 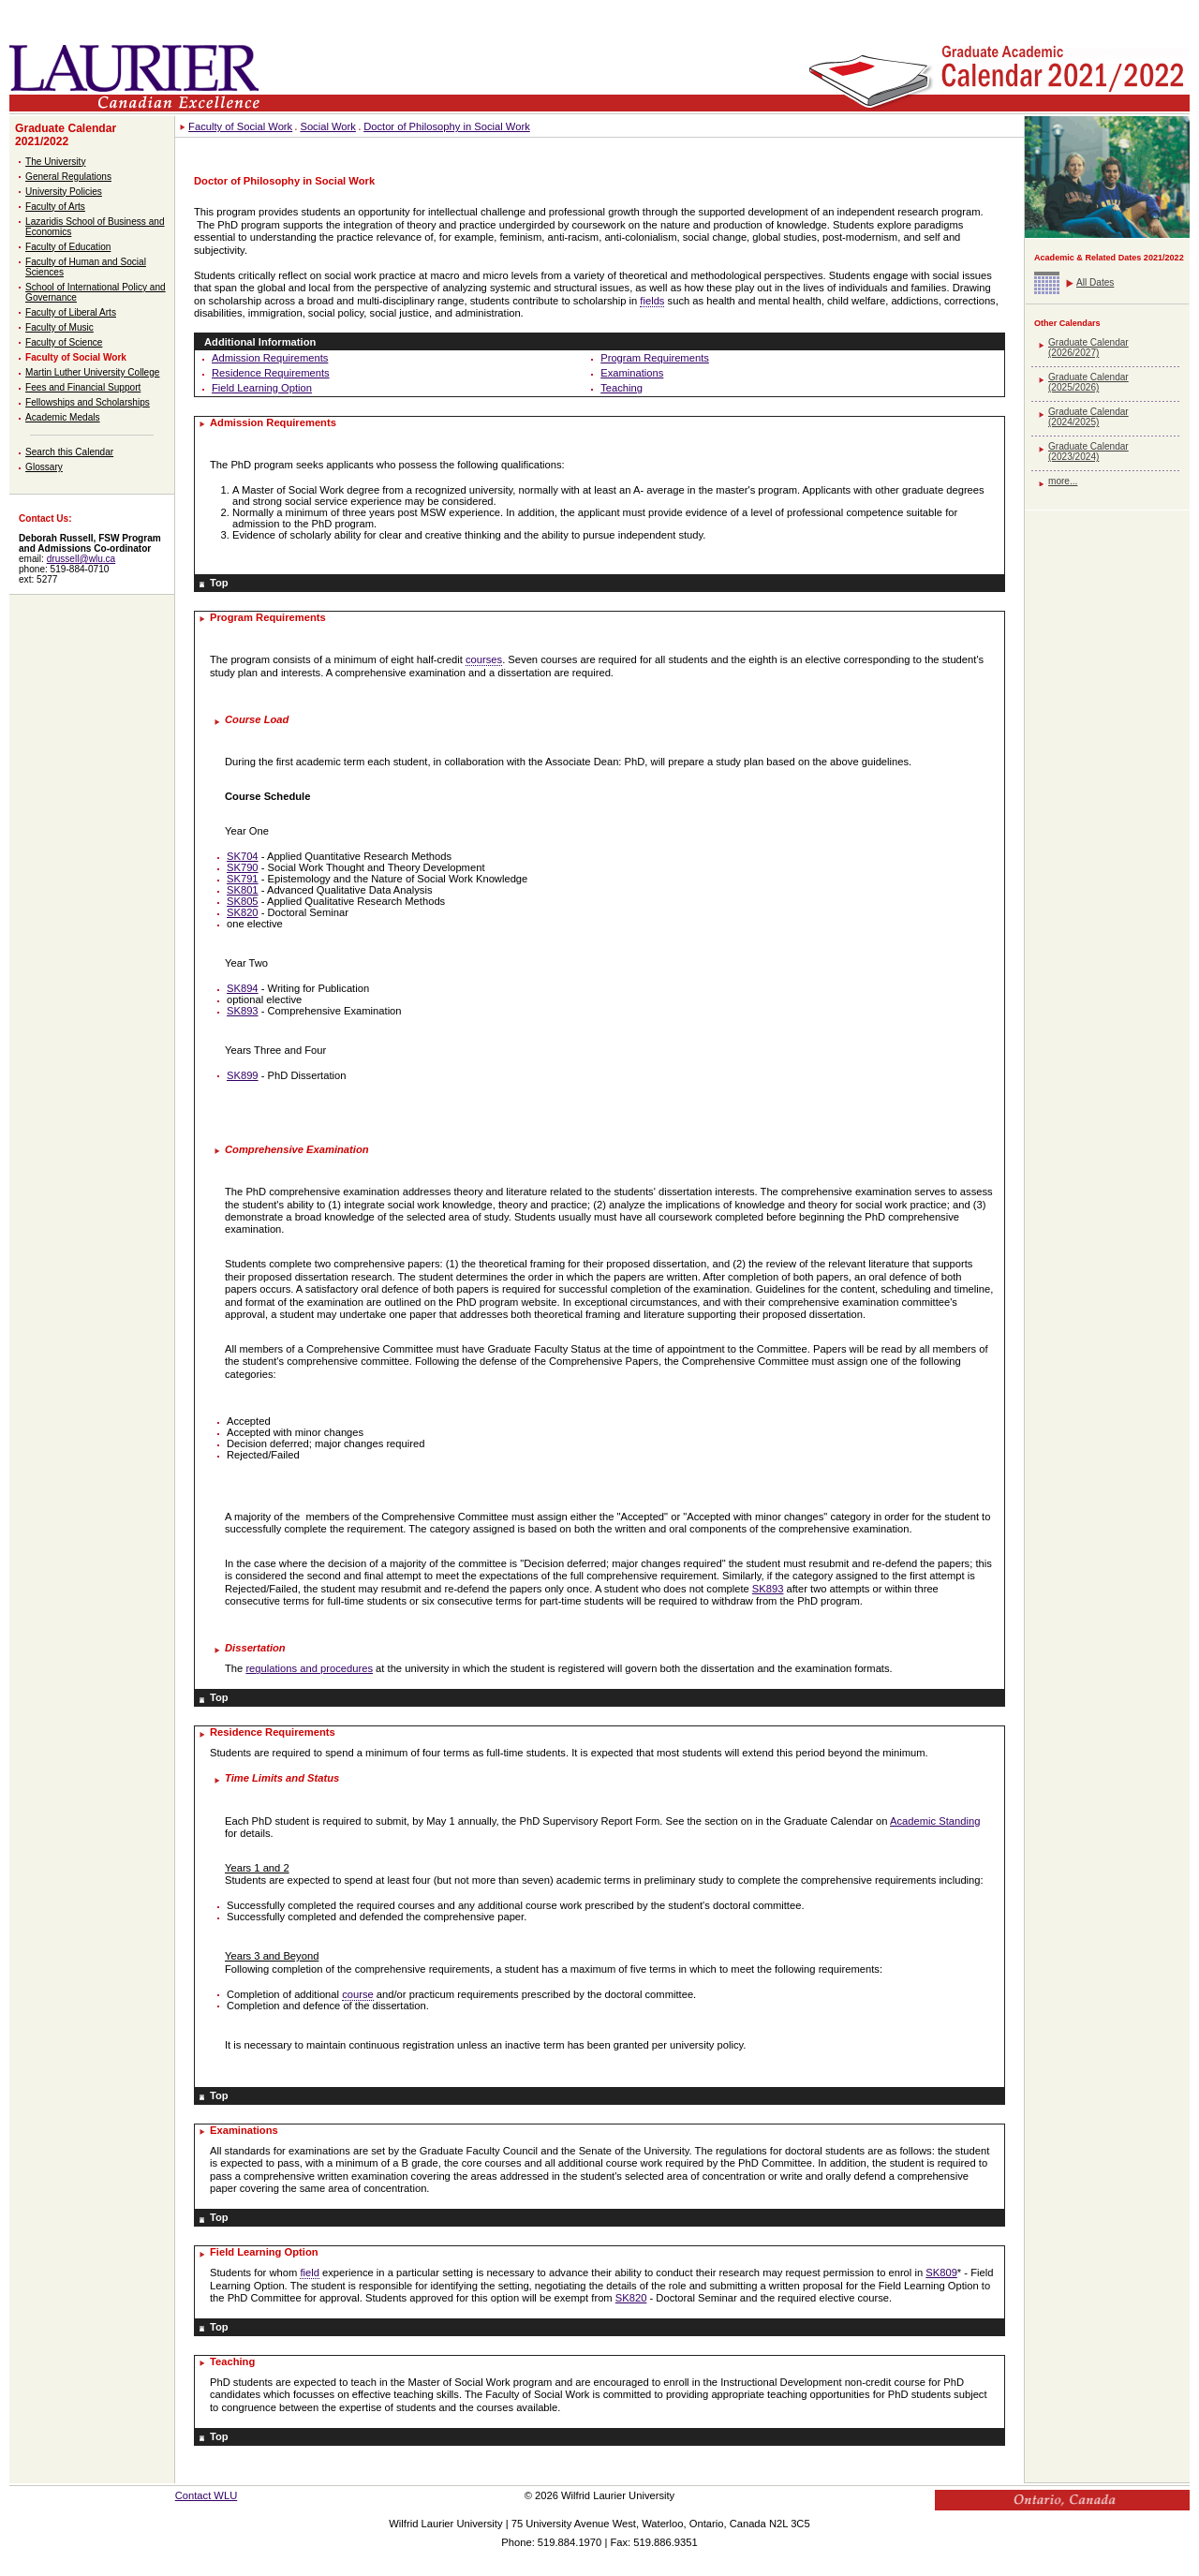 What do you see at coordinates (65, 135) in the screenshot?
I see `Graduate Calendar 2021/2022` at bounding box center [65, 135].